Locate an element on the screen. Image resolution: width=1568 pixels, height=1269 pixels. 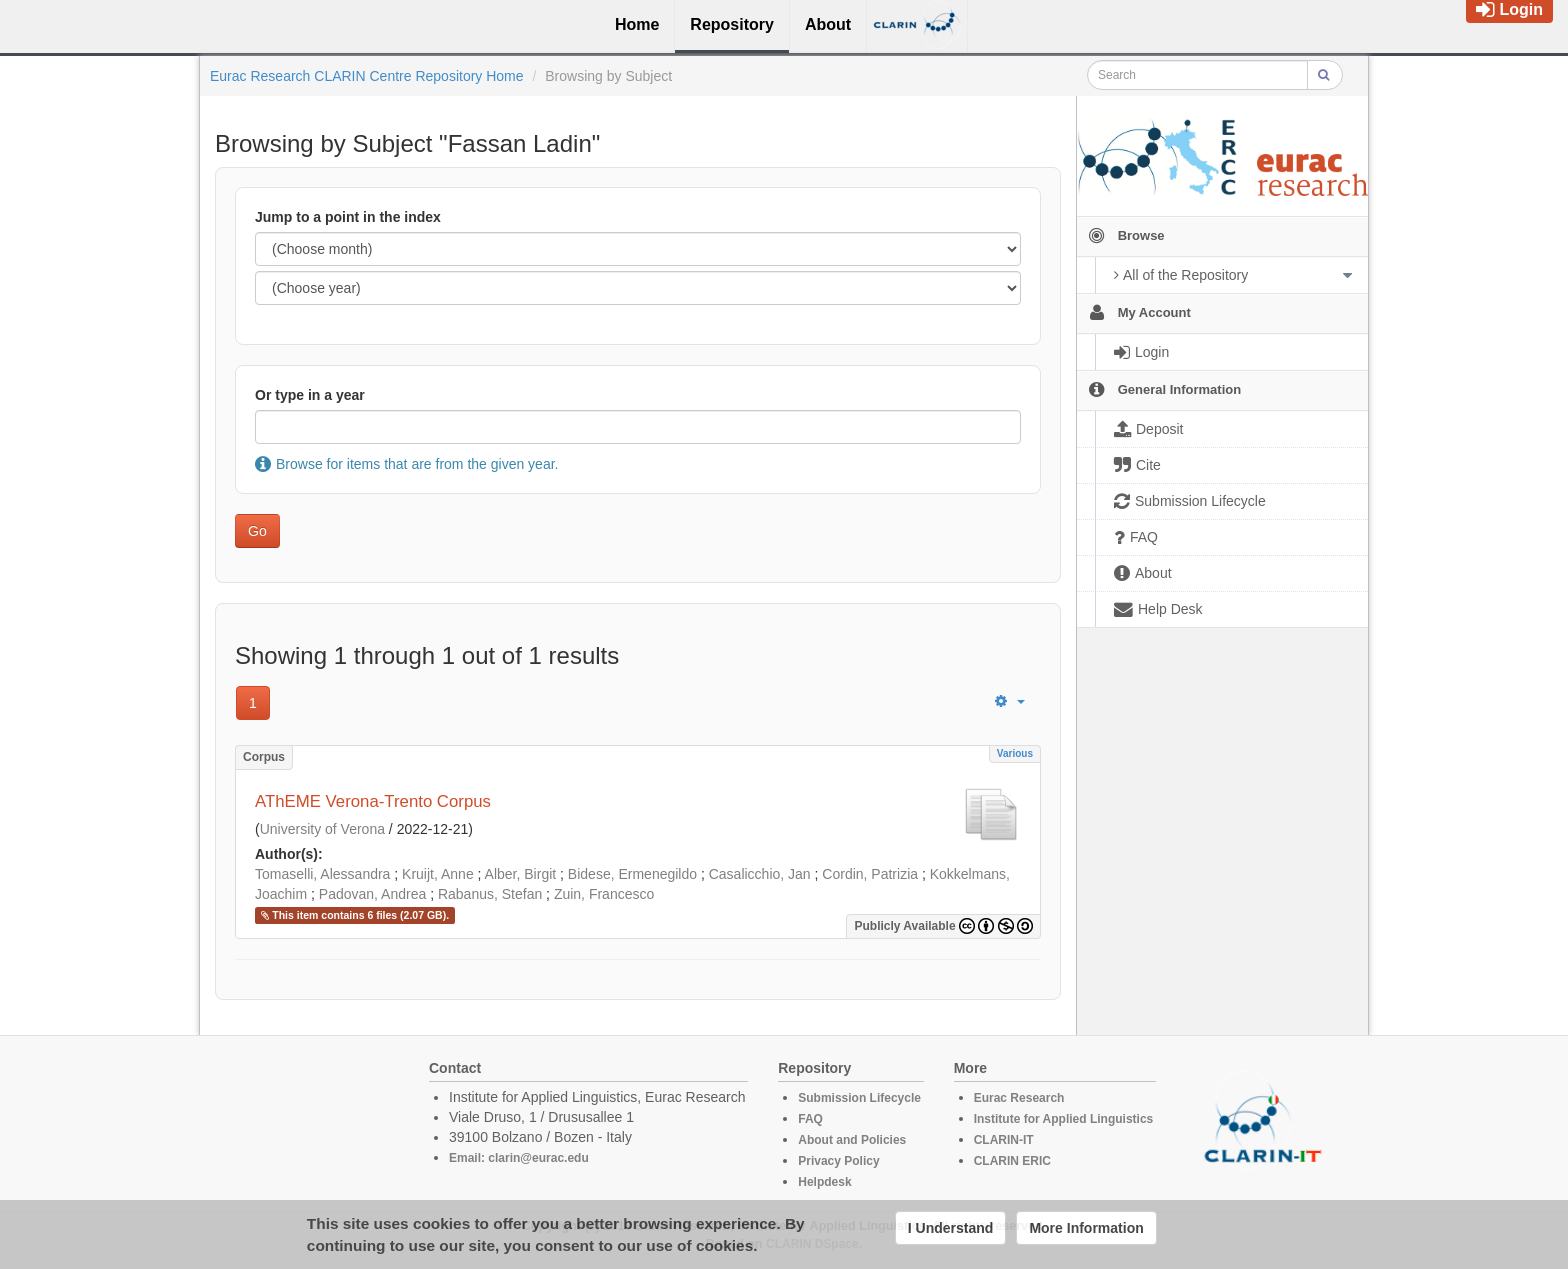
Cordin, Patrizia is located at coordinates (870, 874).